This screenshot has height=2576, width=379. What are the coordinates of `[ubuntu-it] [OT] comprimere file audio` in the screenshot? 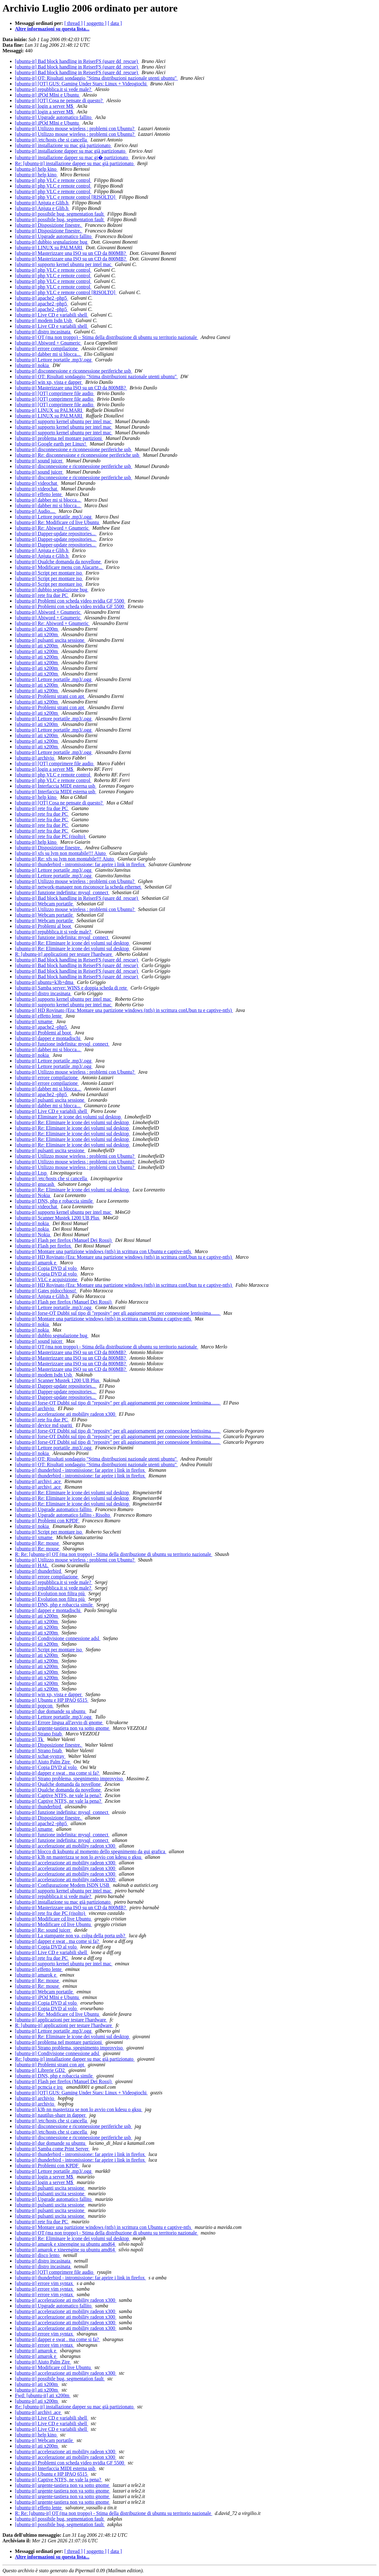 It's located at (54, 393).